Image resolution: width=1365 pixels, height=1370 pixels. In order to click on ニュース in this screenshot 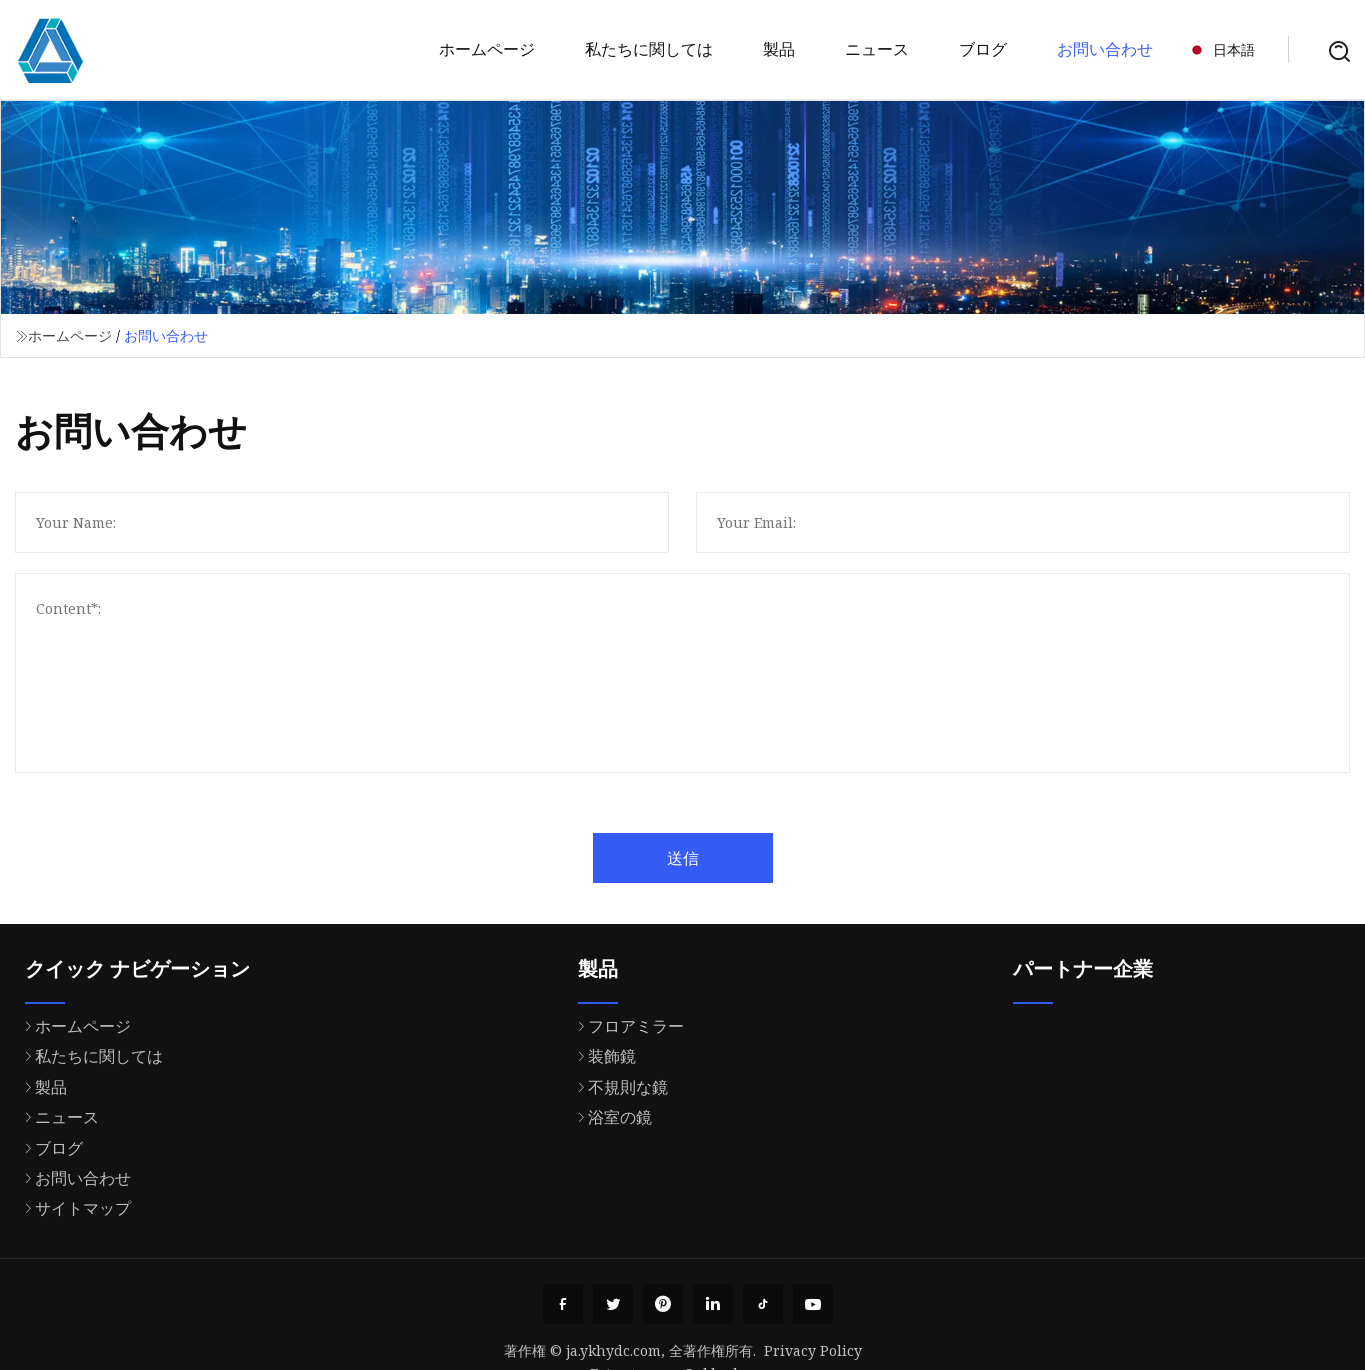, I will do `click(877, 49)`.